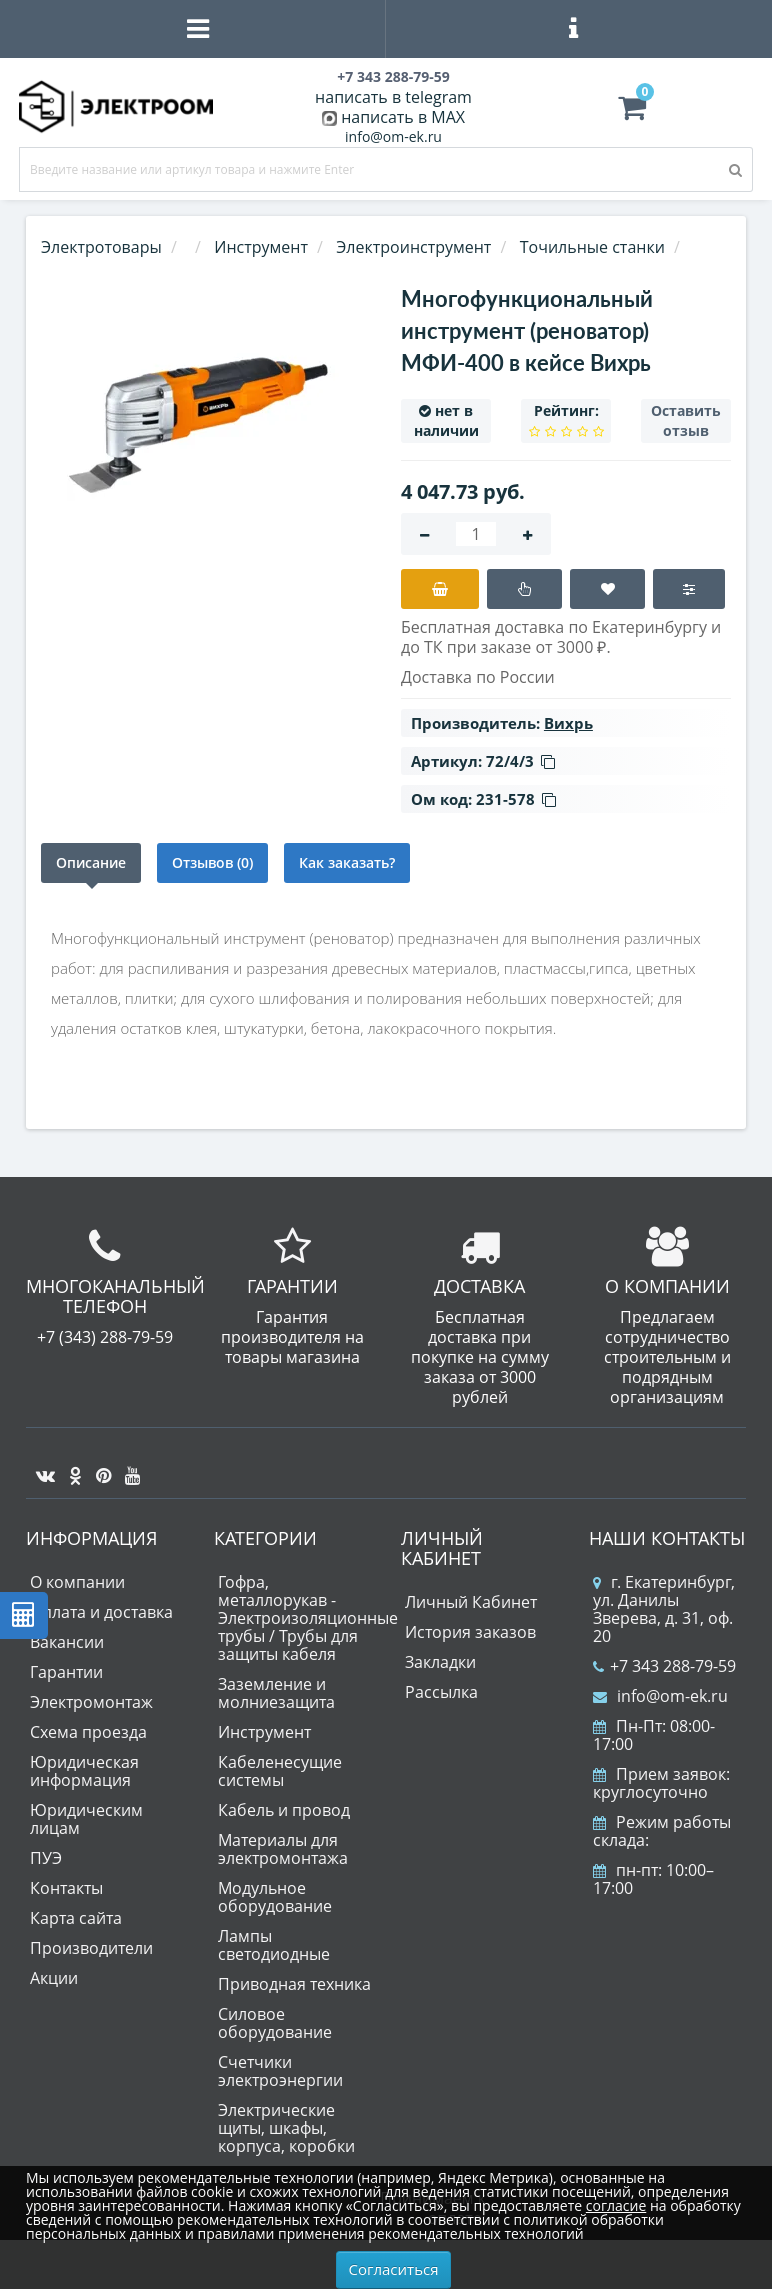 The image size is (772, 2289). What do you see at coordinates (86, 1819) in the screenshot?
I see `Юридическим лицам` at bounding box center [86, 1819].